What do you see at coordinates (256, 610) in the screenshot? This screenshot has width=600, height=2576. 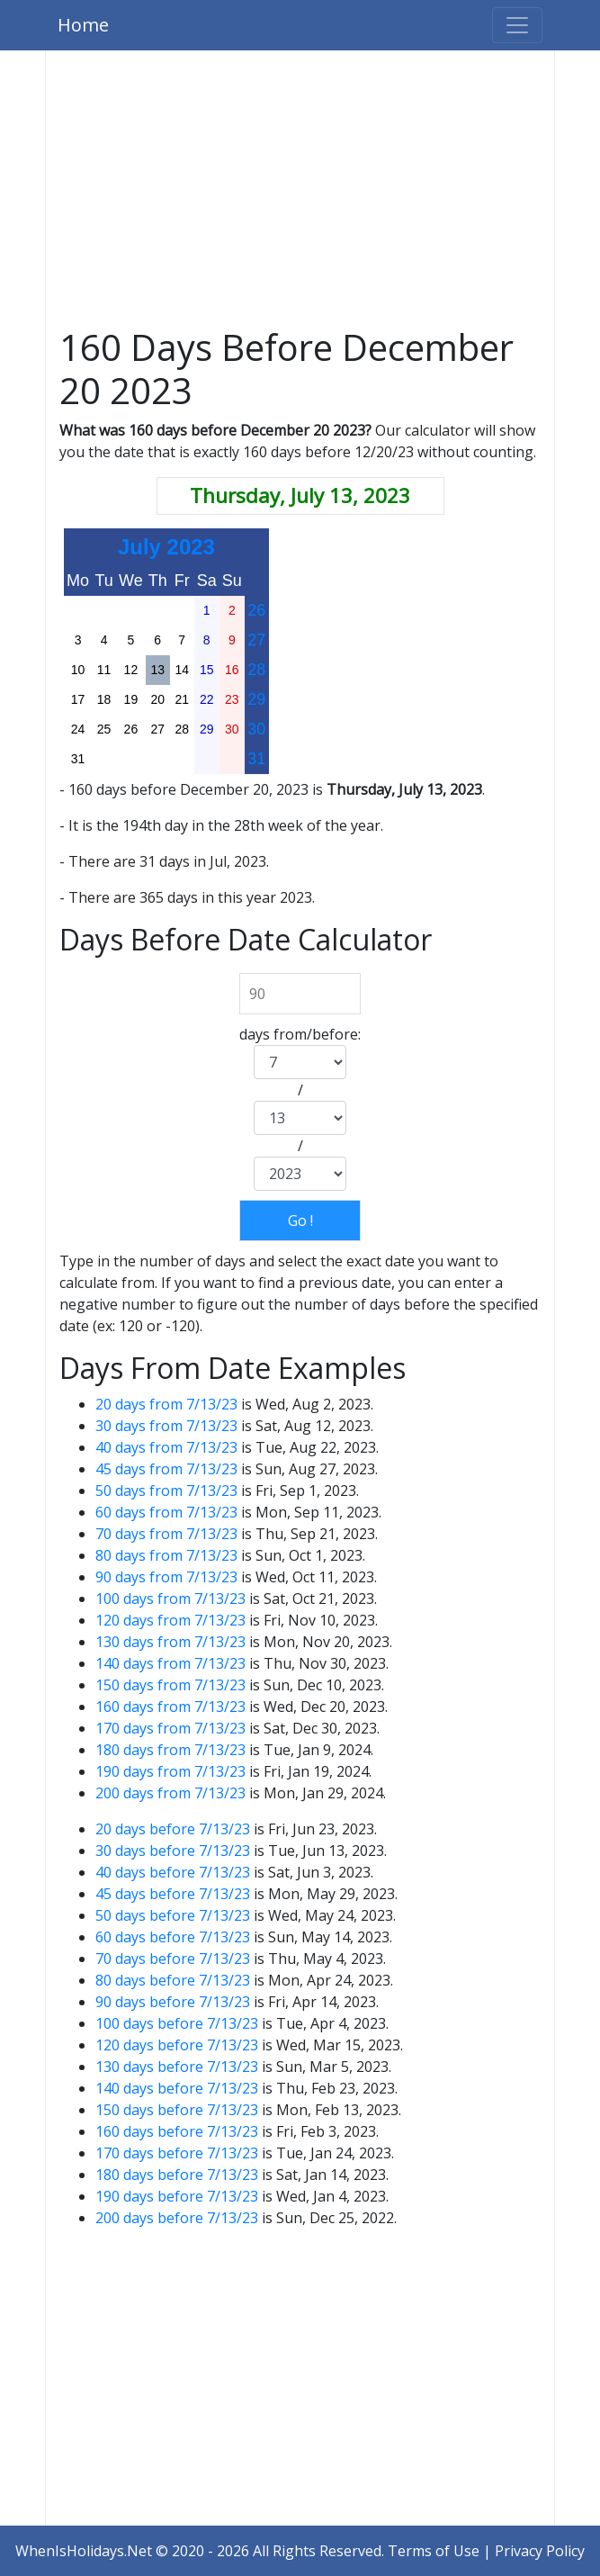 I see `26` at bounding box center [256, 610].